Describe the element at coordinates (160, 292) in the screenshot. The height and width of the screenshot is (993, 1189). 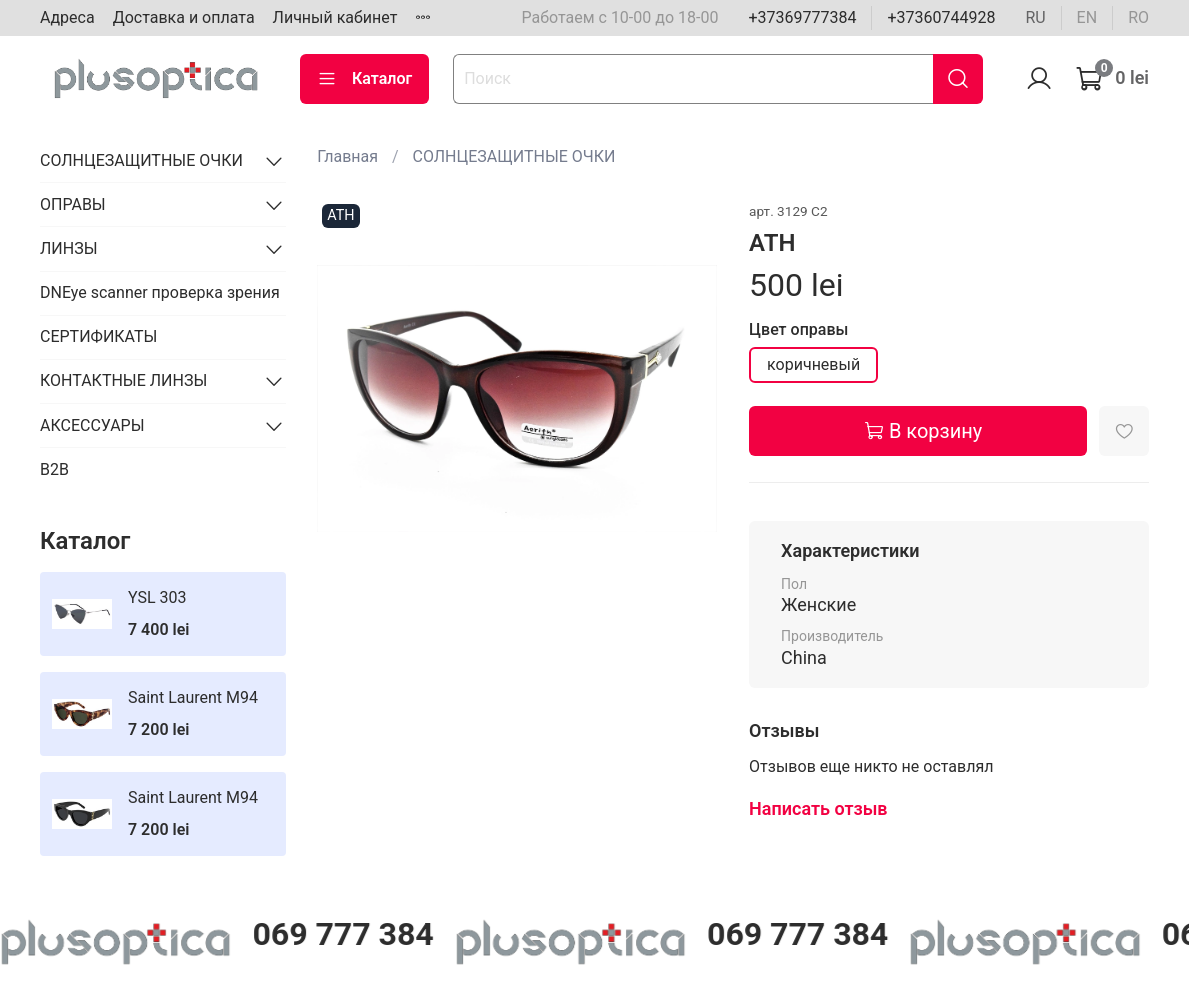
I see `DNEye scanner проверка зрения` at that location.